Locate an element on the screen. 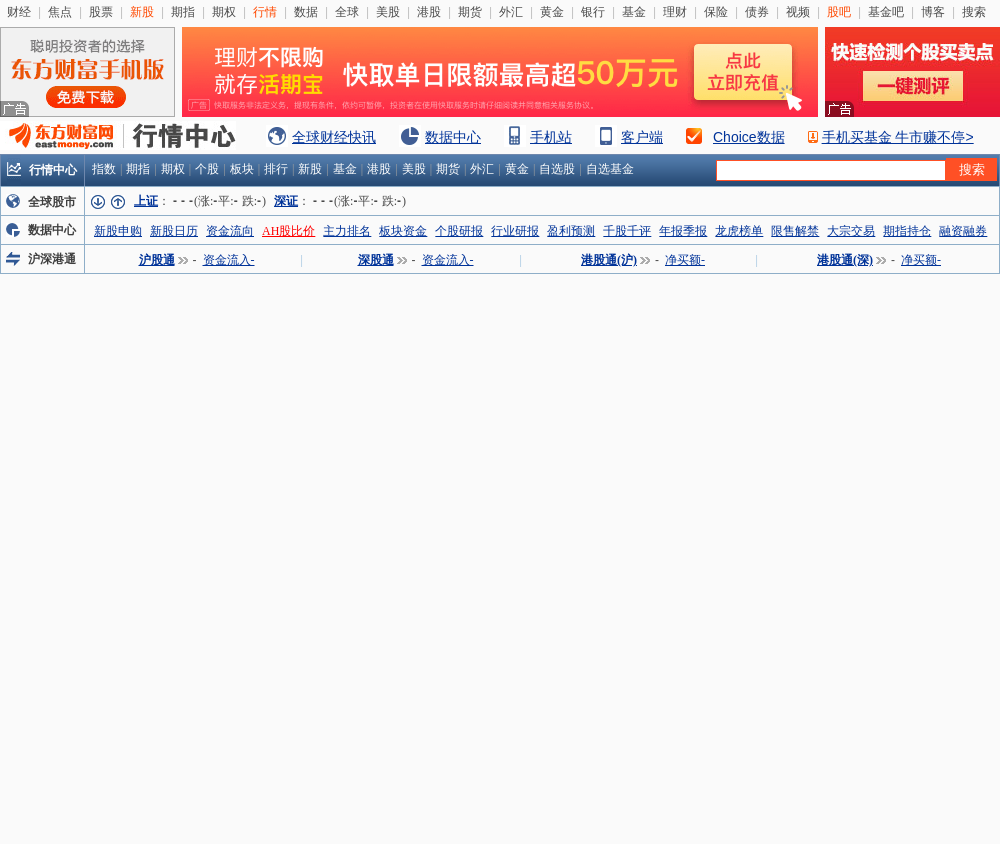 Image resolution: width=1000 pixels, height=844 pixels. 外汇 is located at coordinates (511, 12).